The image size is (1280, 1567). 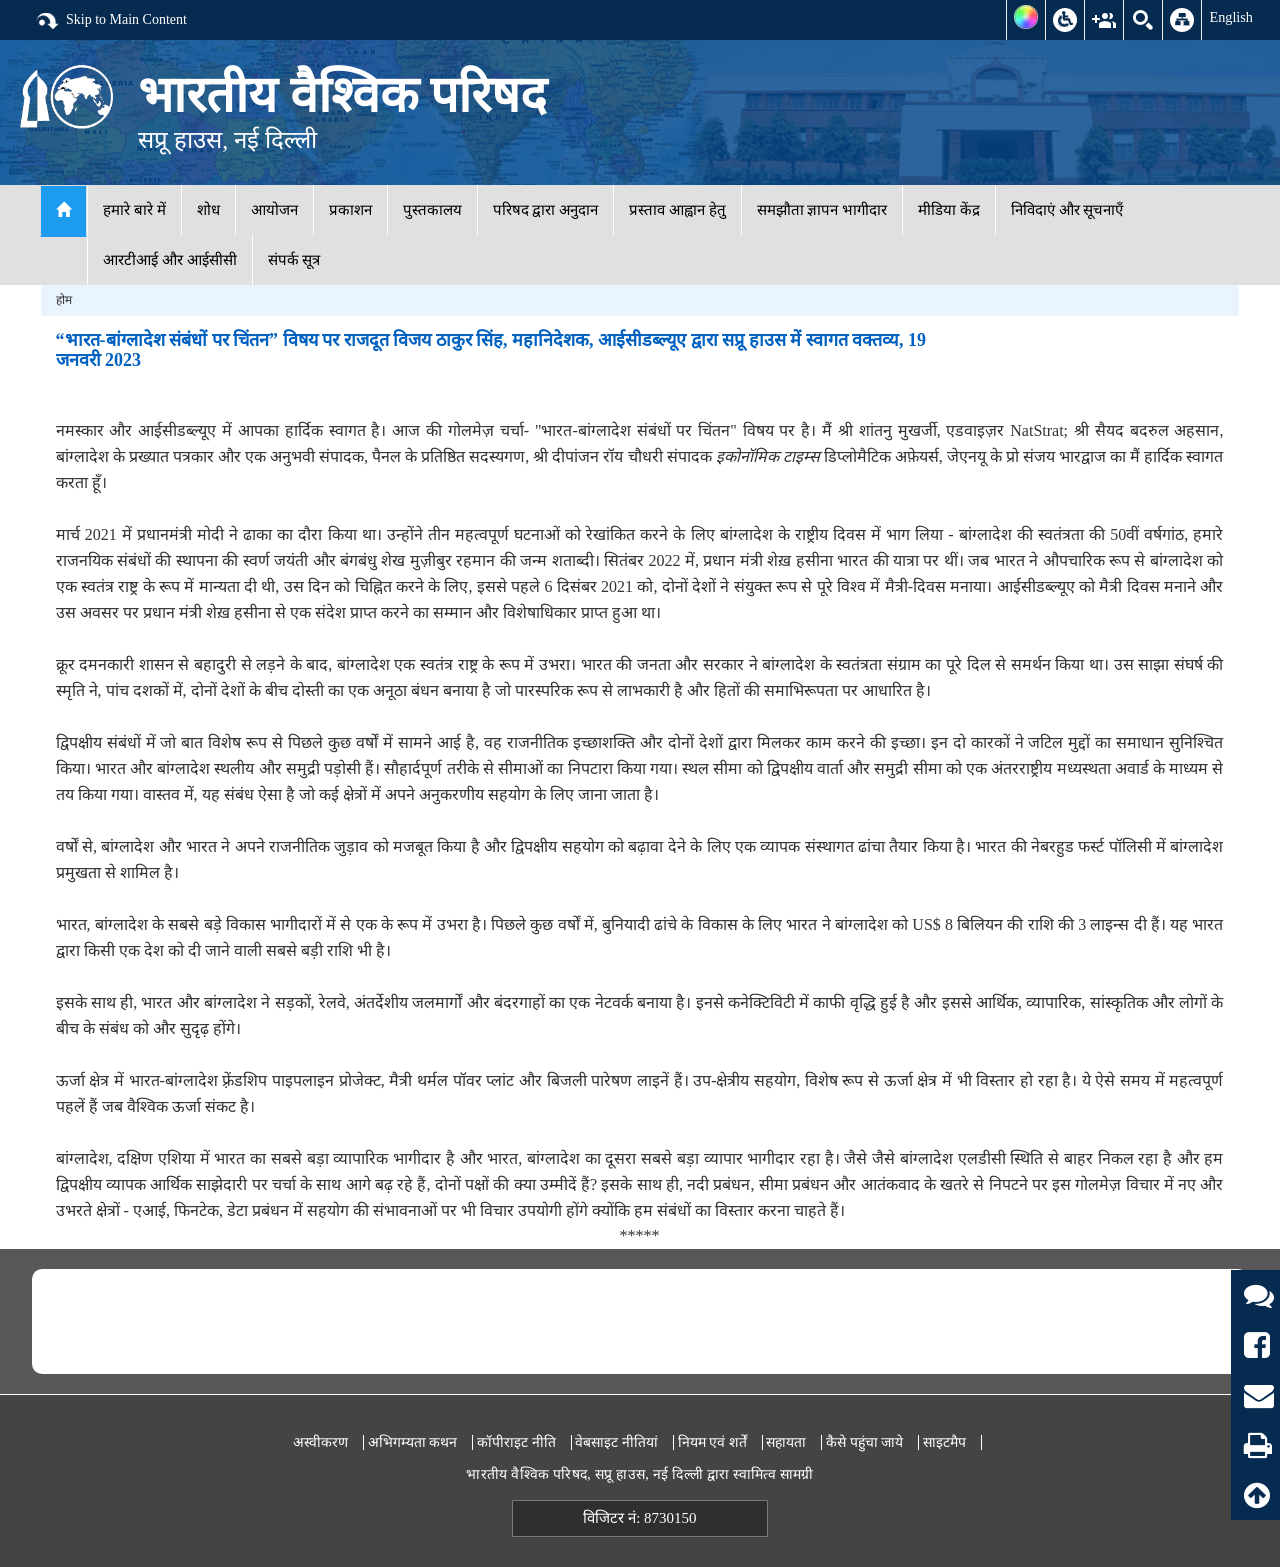 I want to click on समझौता ज्ञापन भागीदार, so click(x=822, y=210).